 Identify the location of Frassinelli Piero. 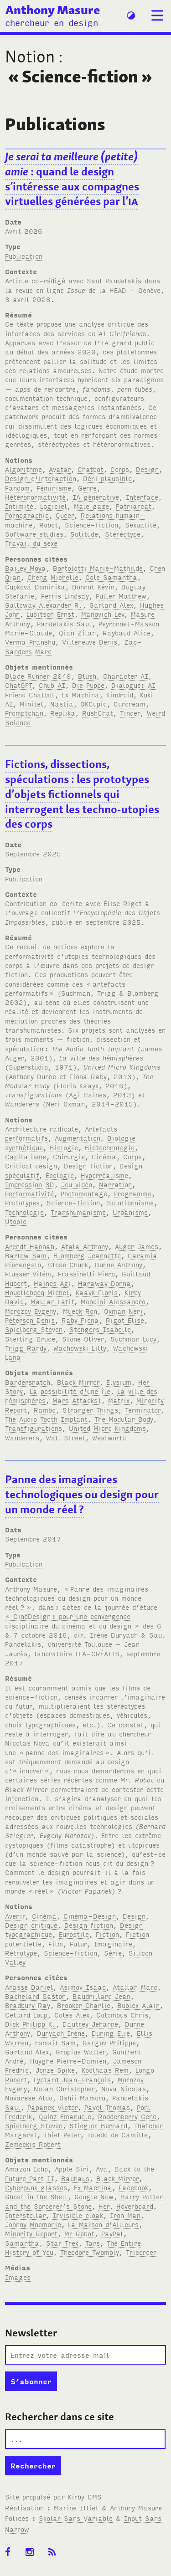
(86, 1273).